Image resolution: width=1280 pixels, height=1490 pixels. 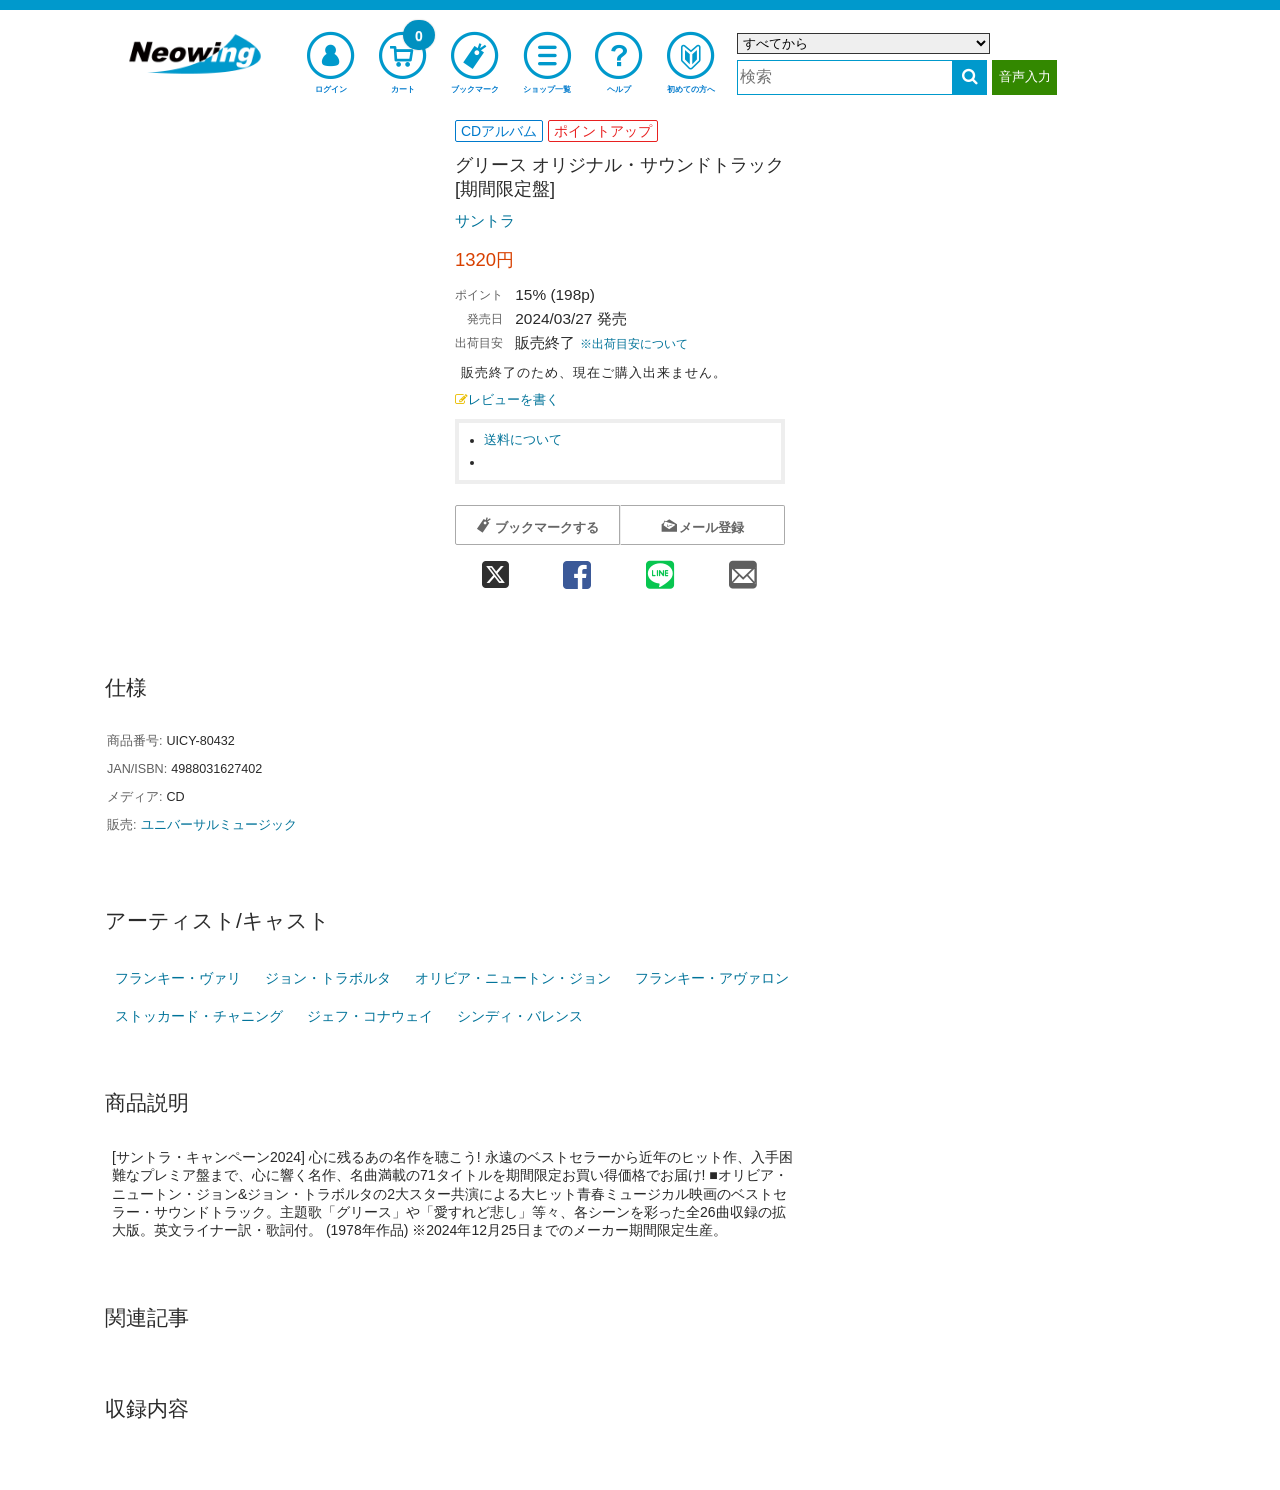 What do you see at coordinates (743, 568) in the screenshot?
I see `[mail 共有]` at bounding box center [743, 568].